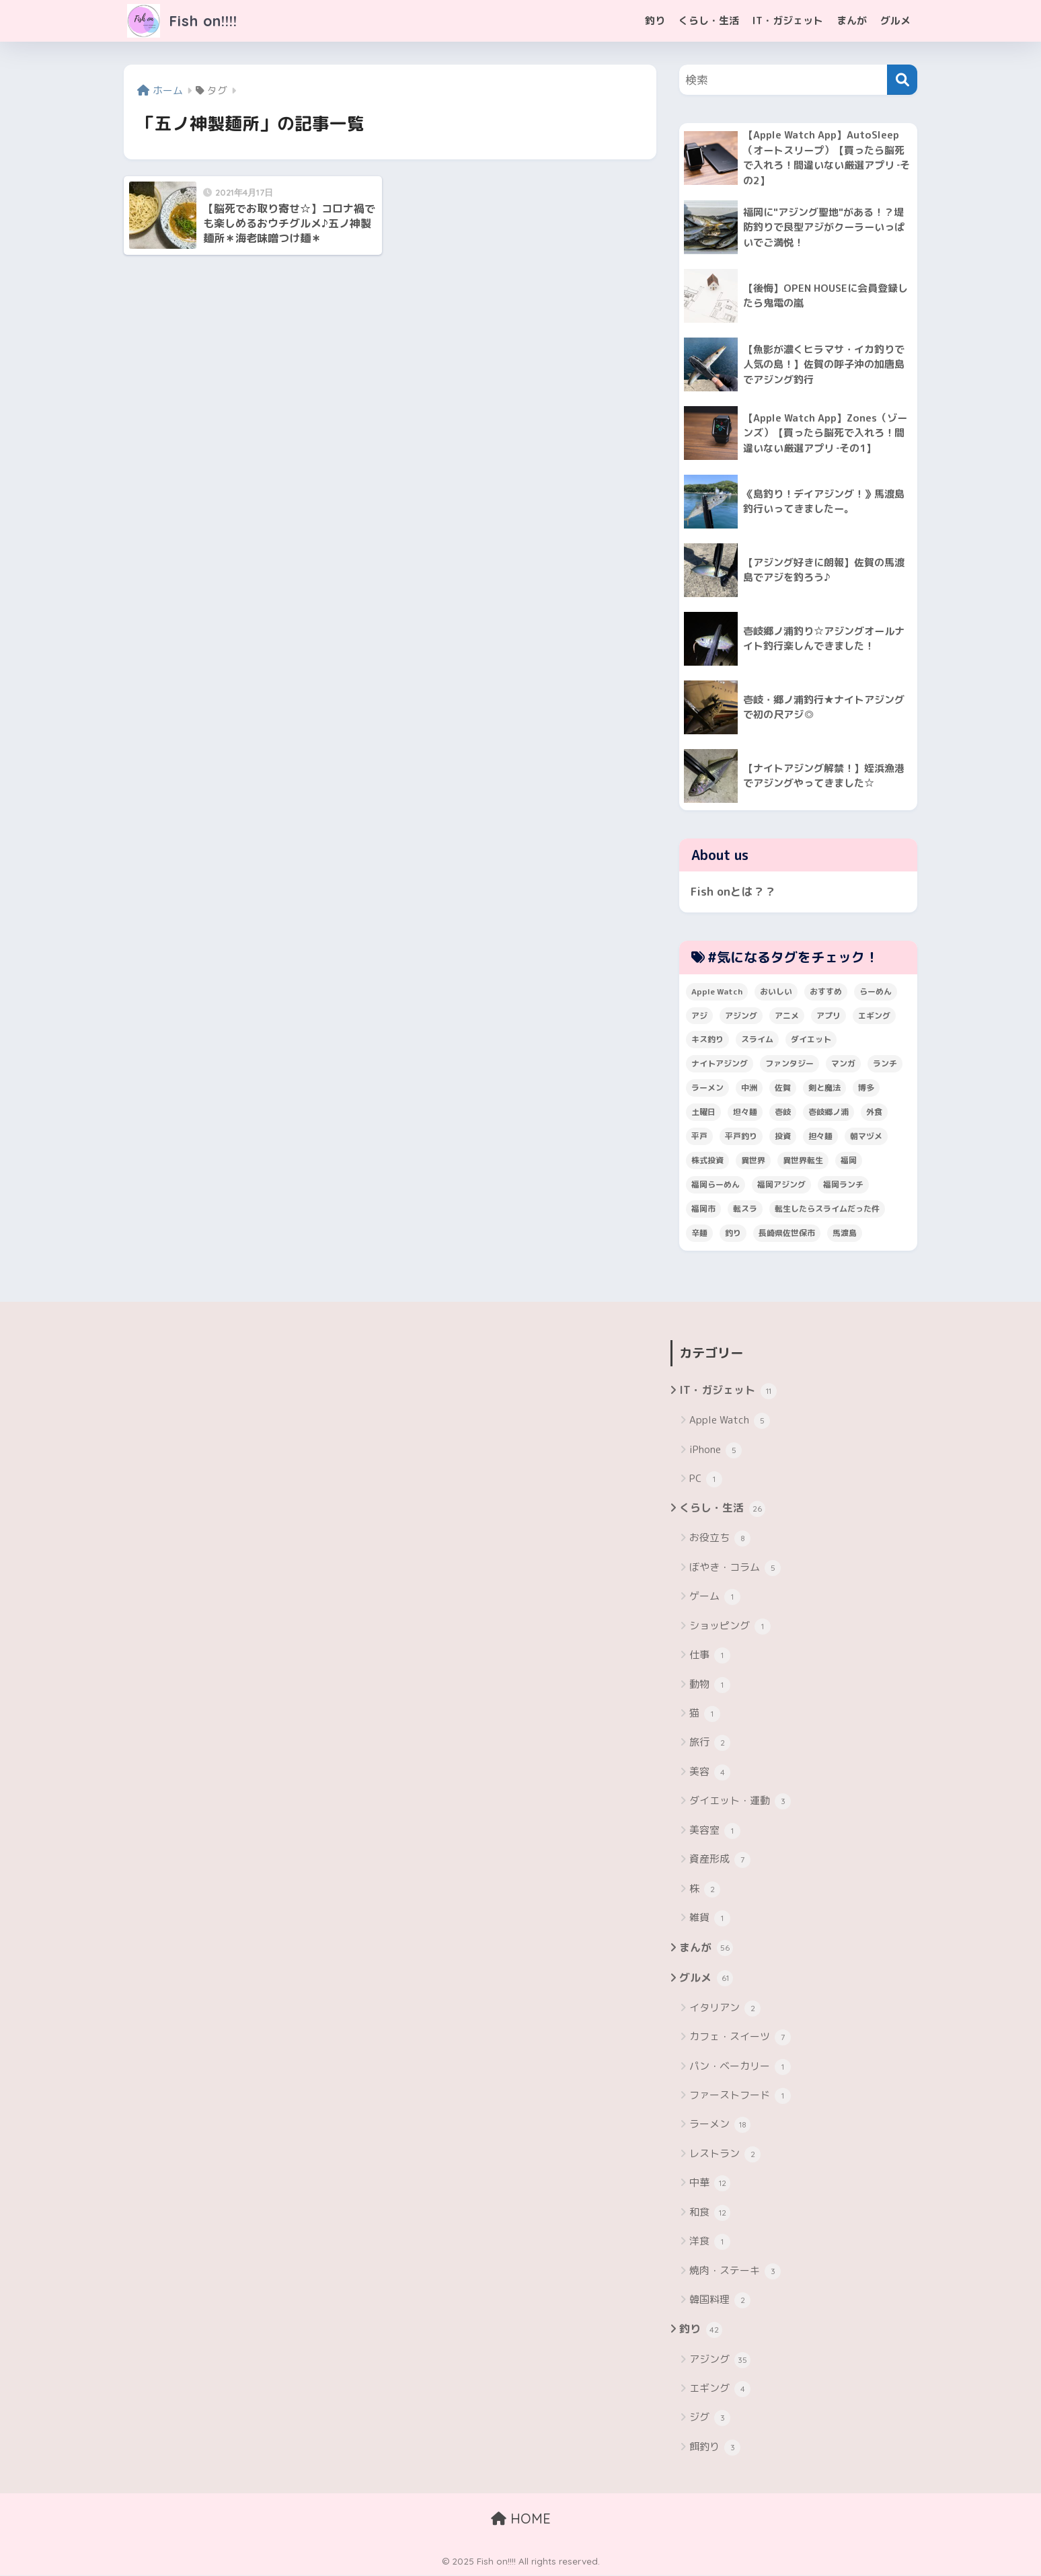 The height and width of the screenshot is (2576, 1041). Describe the element at coordinates (703, 1209) in the screenshot. I see `福岡市 [福岡市 (12個の項目)]` at that location.